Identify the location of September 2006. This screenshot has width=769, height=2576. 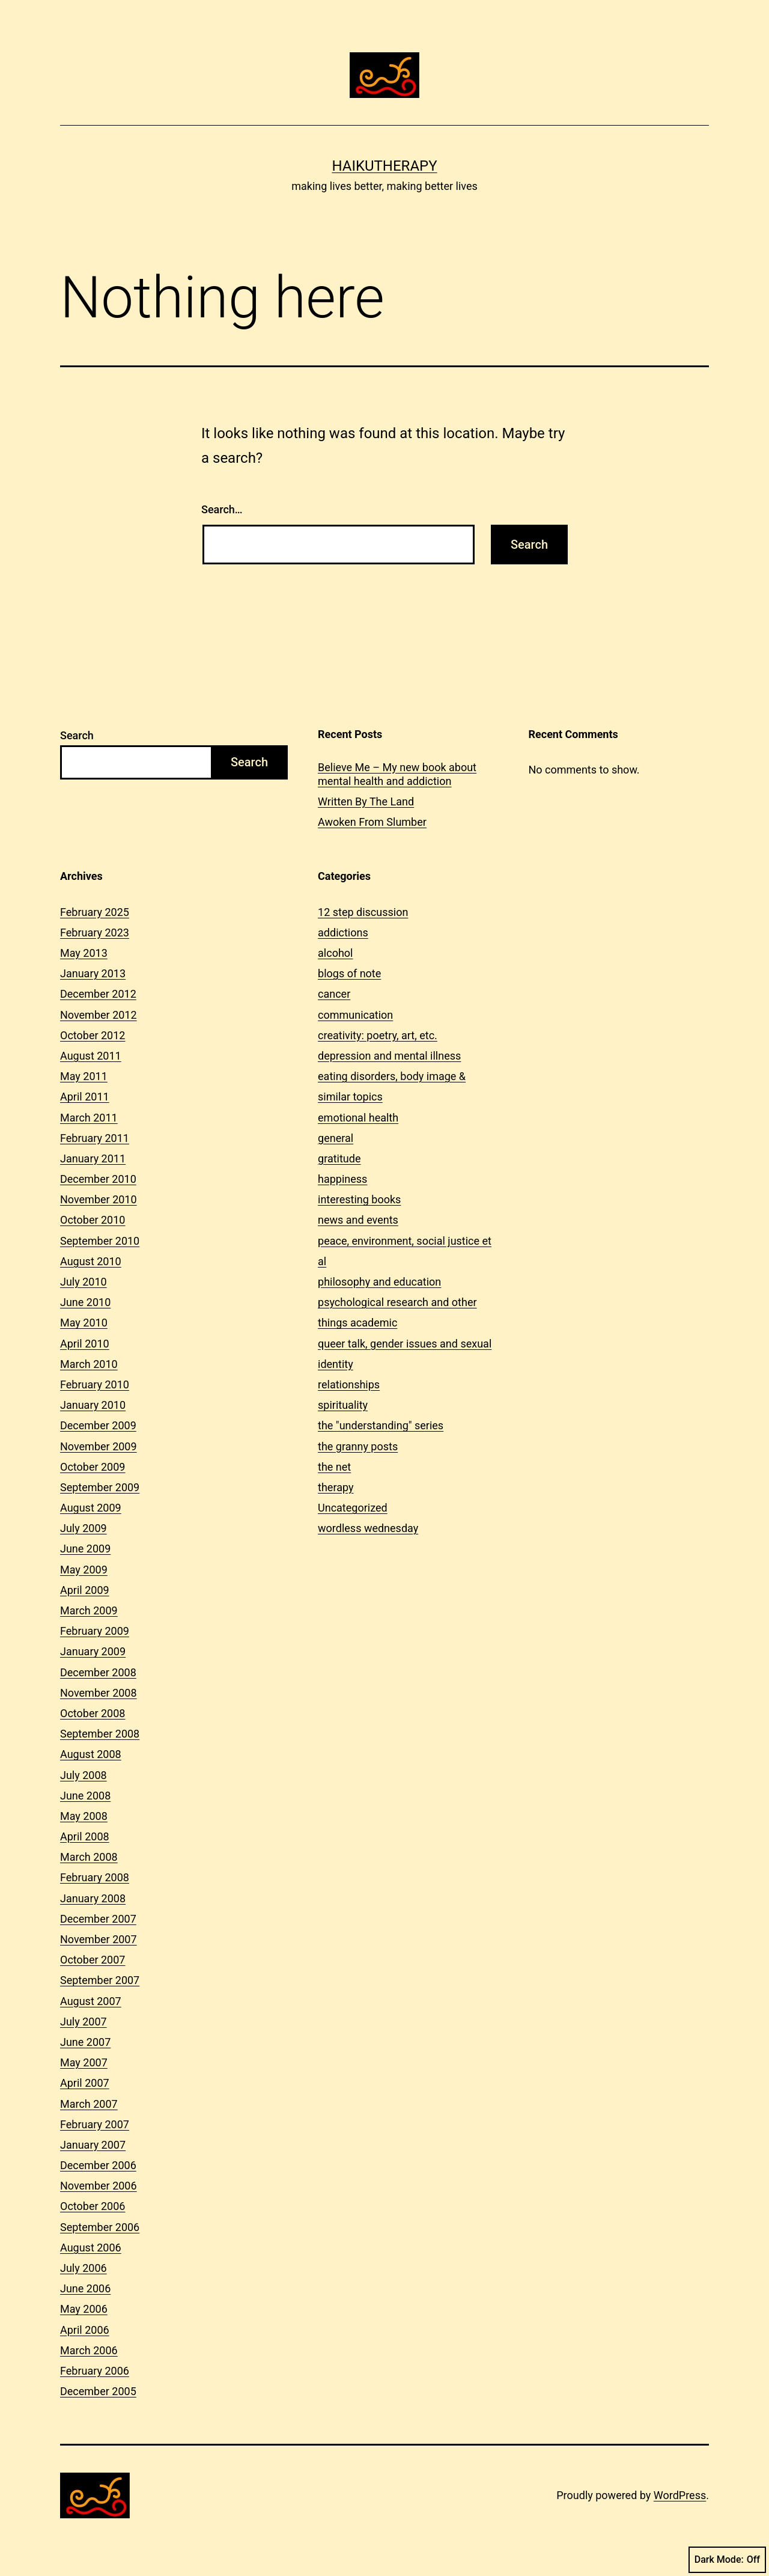
(99, 2227).